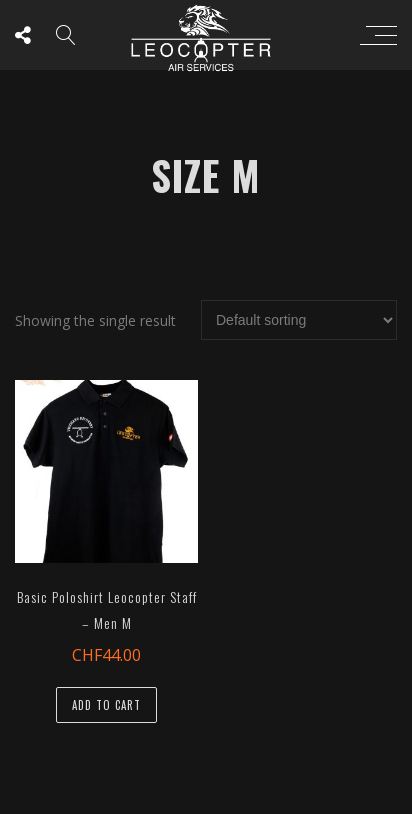 The width and height of the screenshot is (412, 814). What do you see at coordinates (299, 320) in the screenshot?
I see `[Shop order]` at bounding box center [299, 320].